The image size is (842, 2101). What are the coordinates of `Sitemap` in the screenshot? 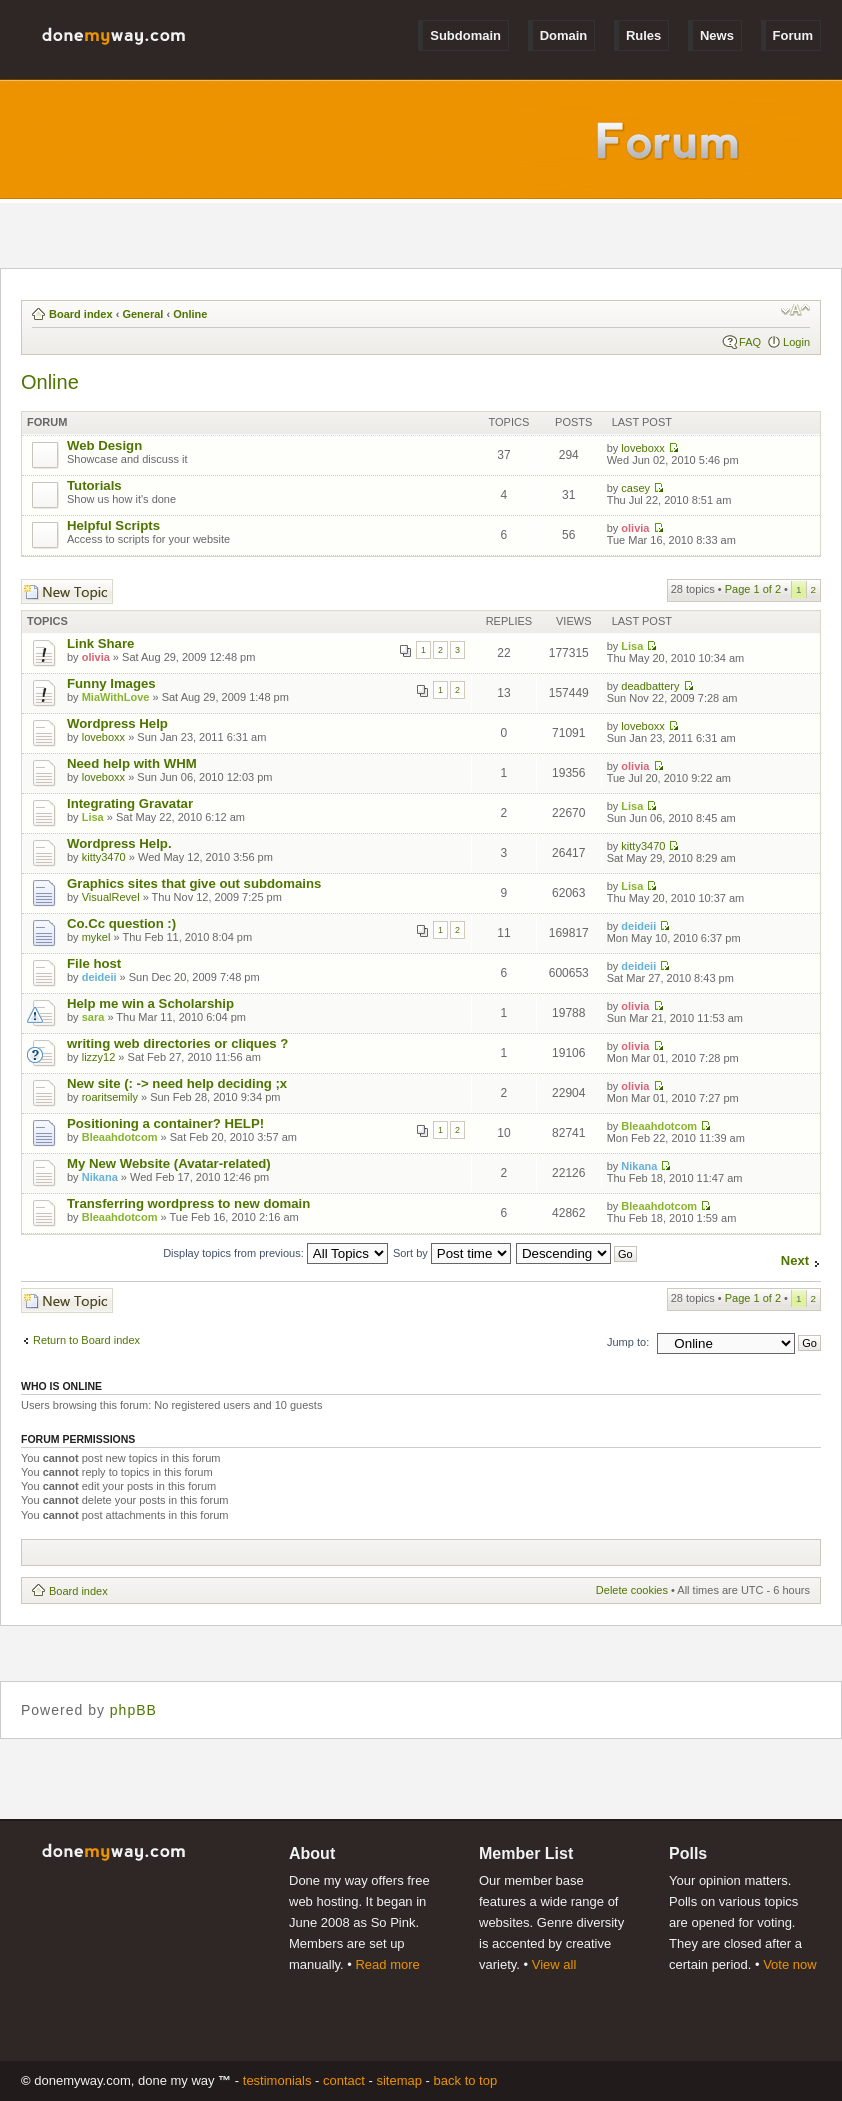 It's located at (399, 2080).